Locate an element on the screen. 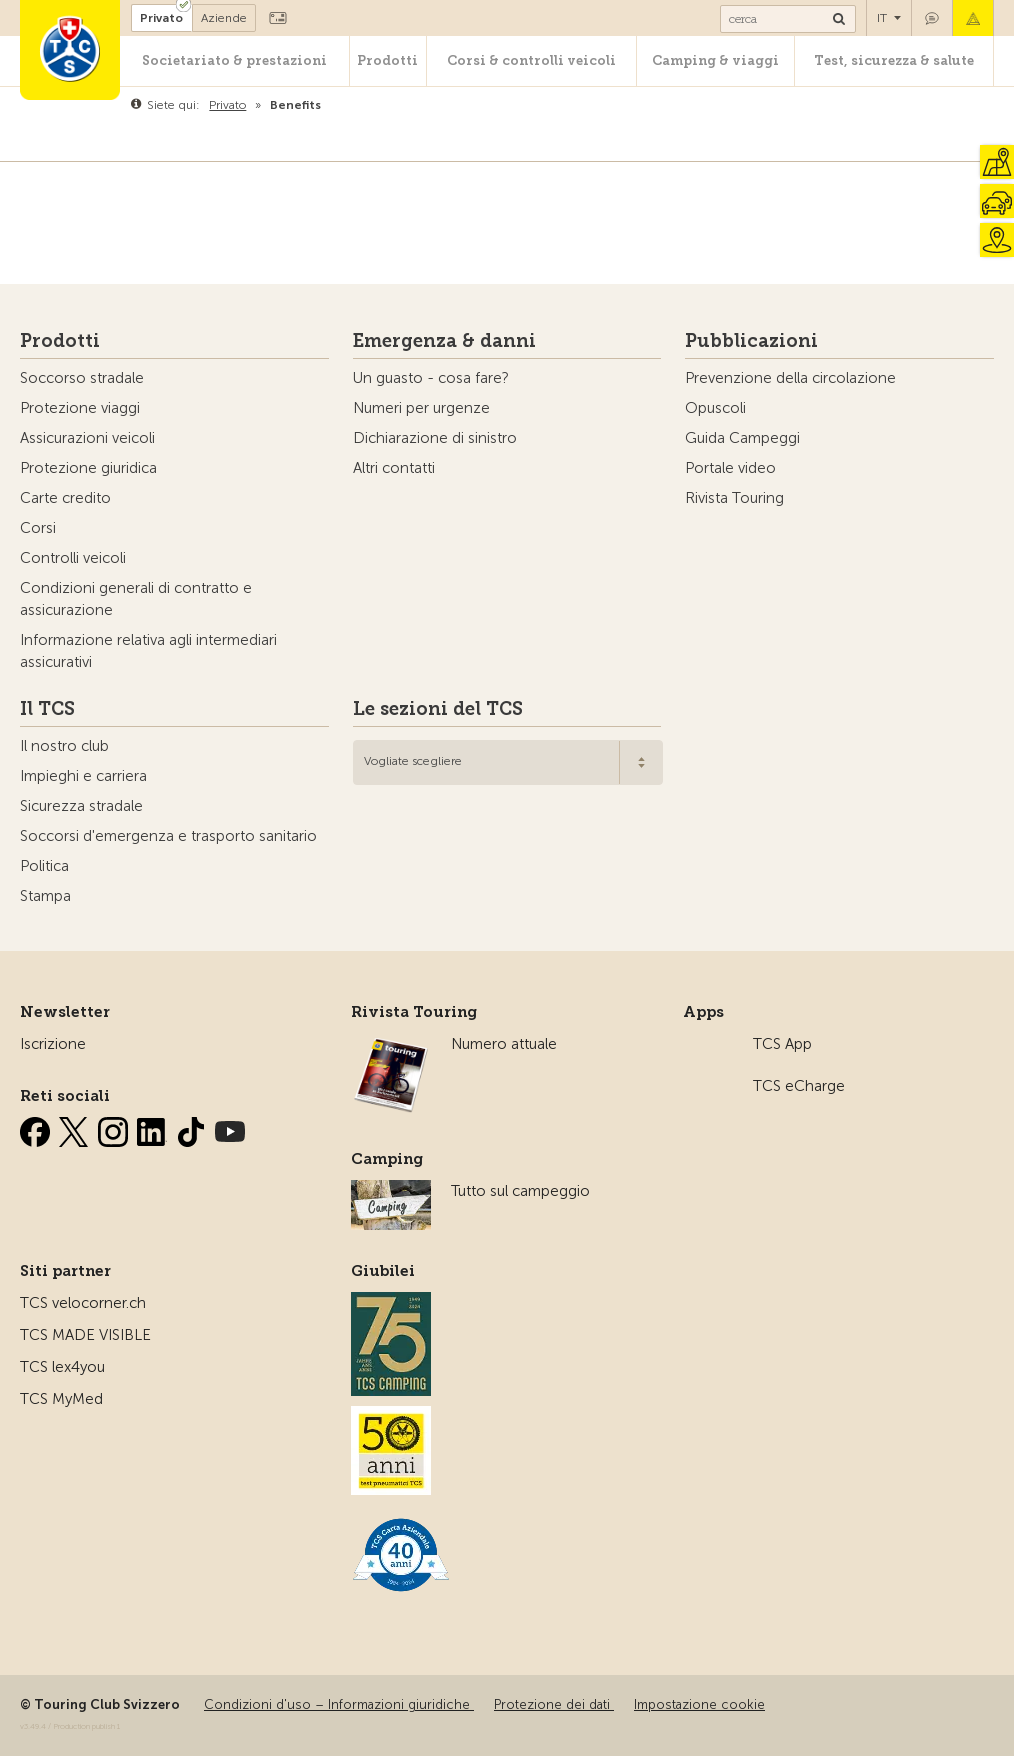  Carte credito is located at coordinates (65, 498).